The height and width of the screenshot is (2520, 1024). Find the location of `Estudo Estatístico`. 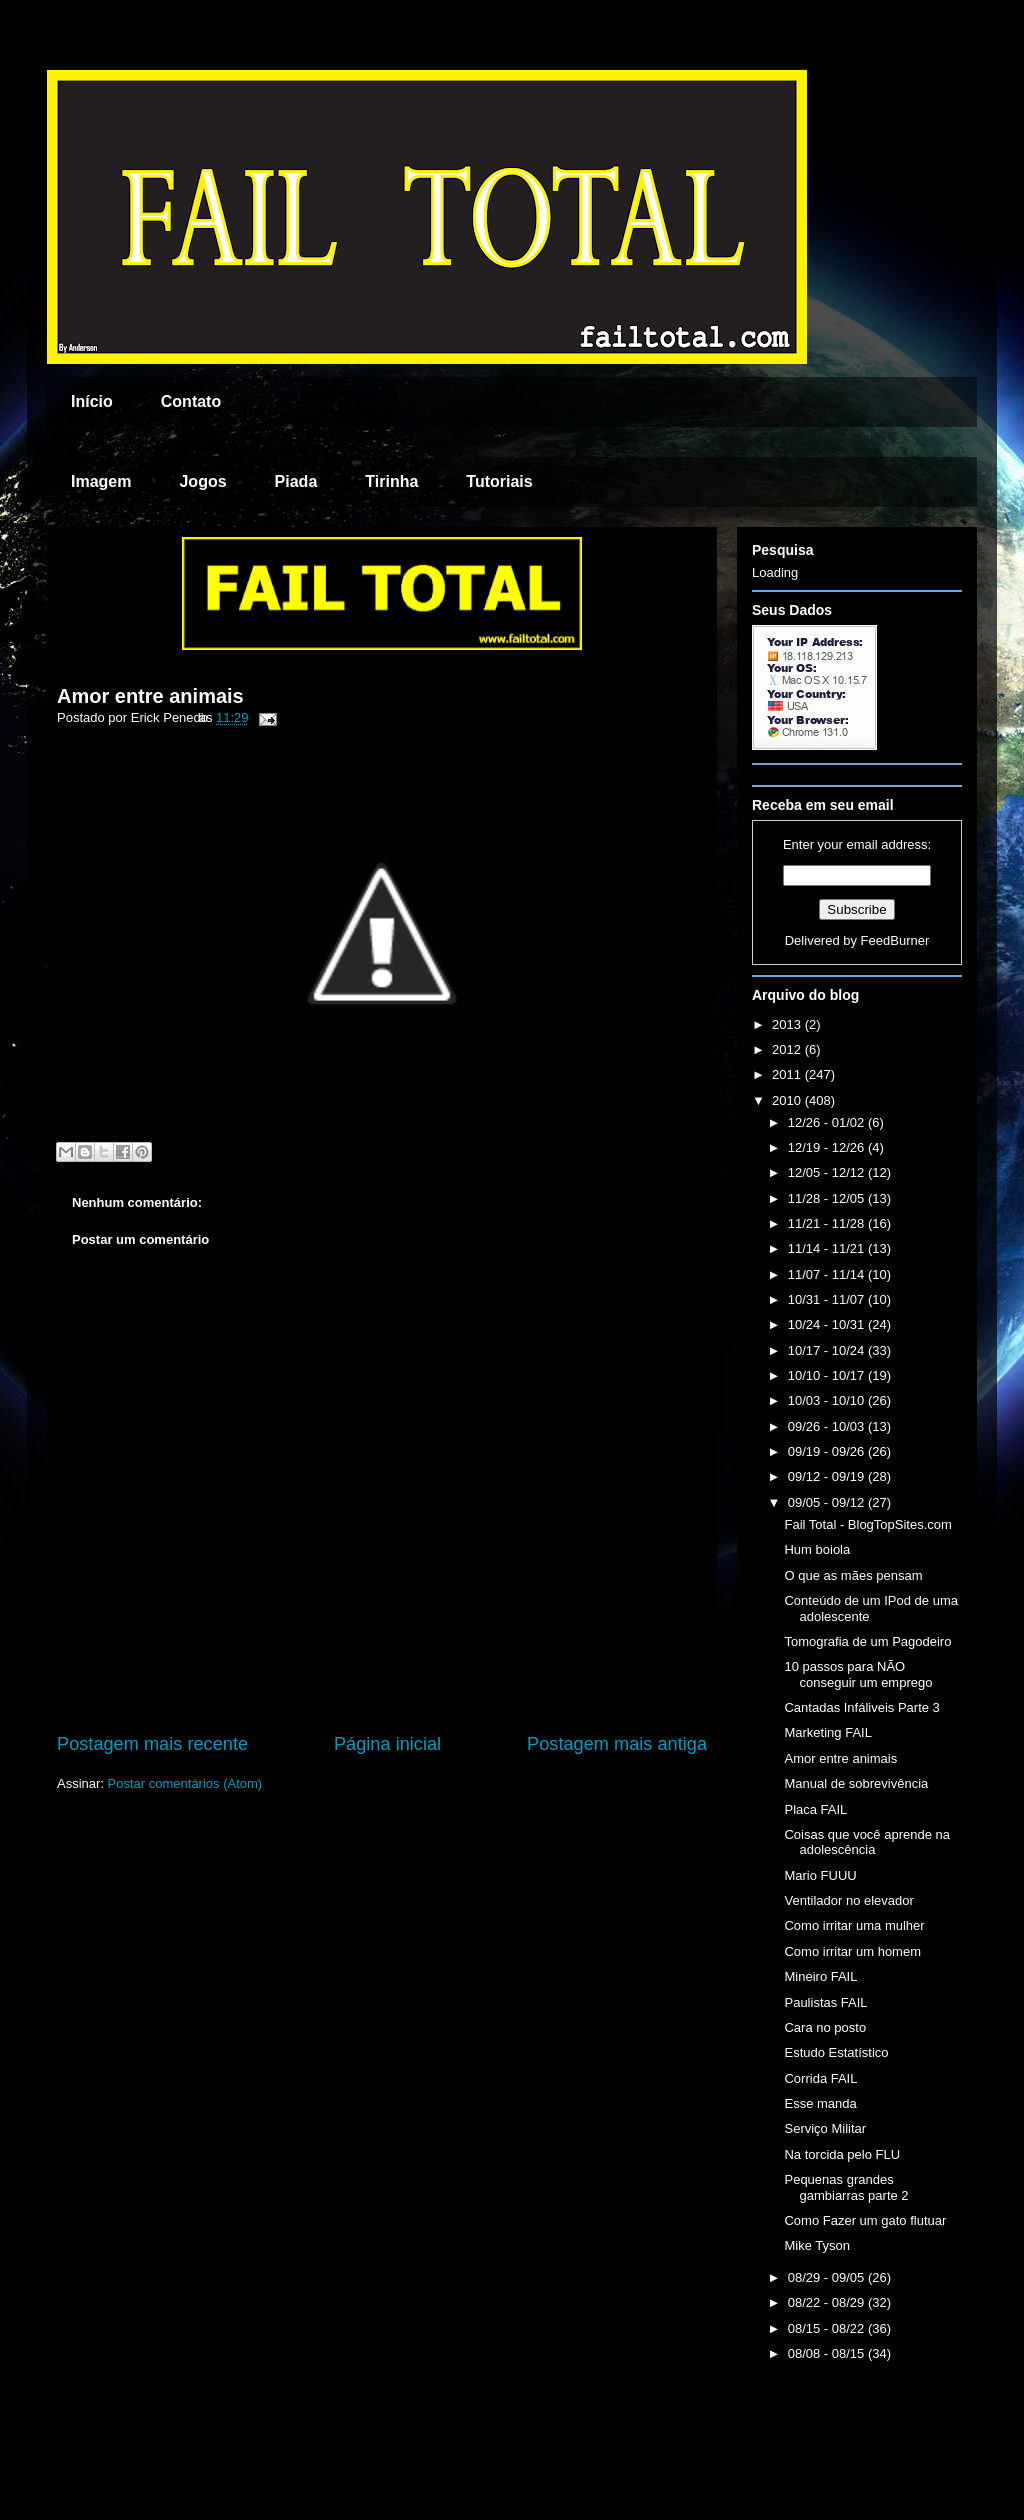

Estudo Estatístico is located at coordinates (836, 2052).